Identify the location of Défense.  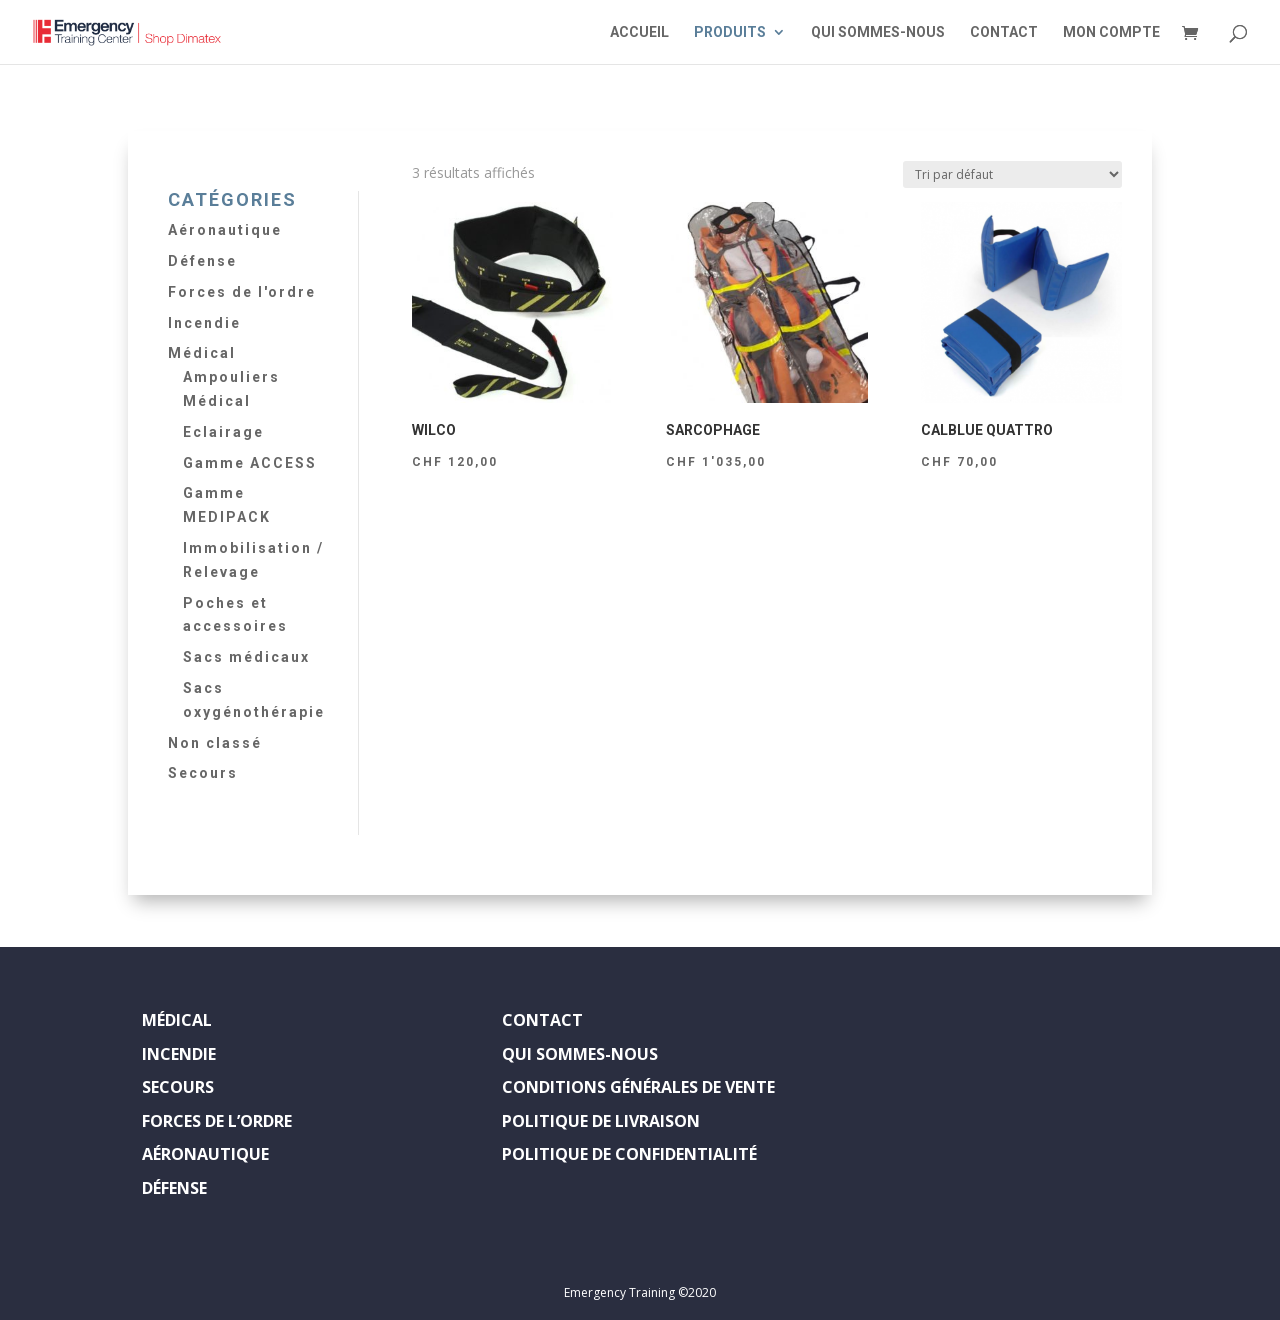
(202, 261).